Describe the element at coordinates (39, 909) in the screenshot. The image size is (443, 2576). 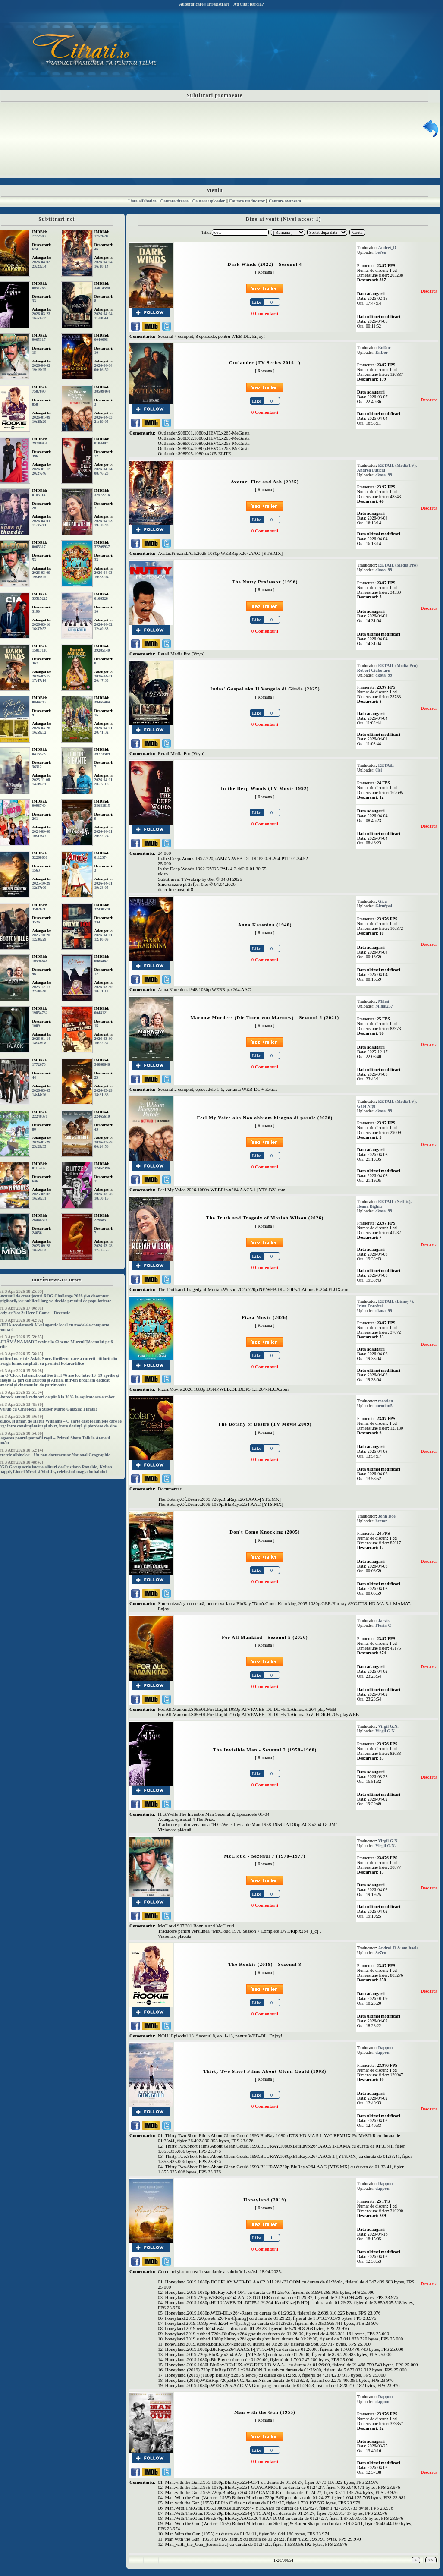
I see `35826715` at that location.